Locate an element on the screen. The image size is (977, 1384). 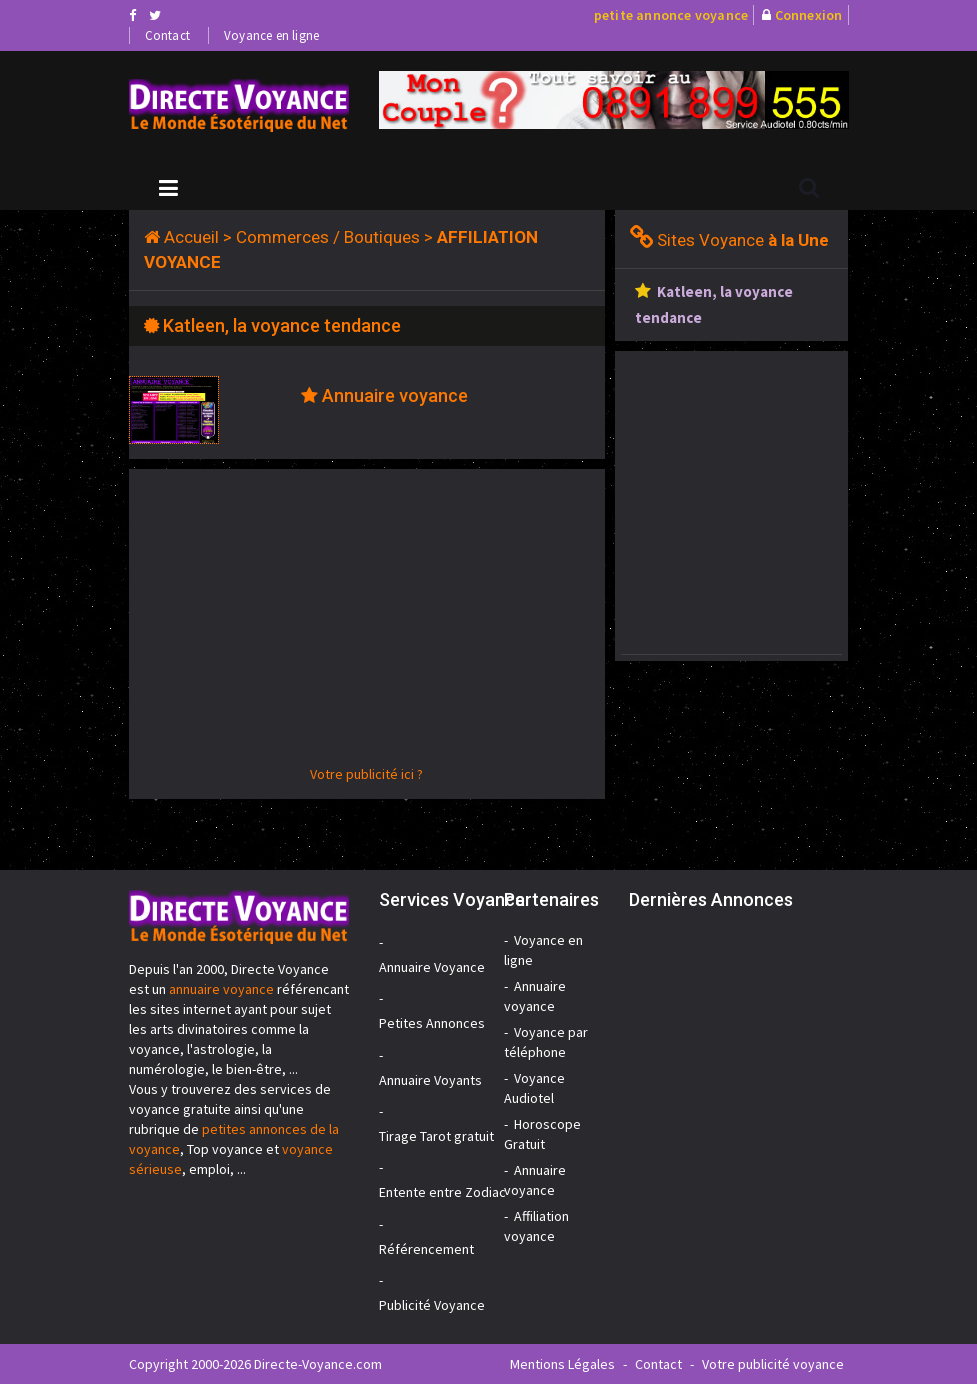
Connexion is located at coordinates (809, 15).